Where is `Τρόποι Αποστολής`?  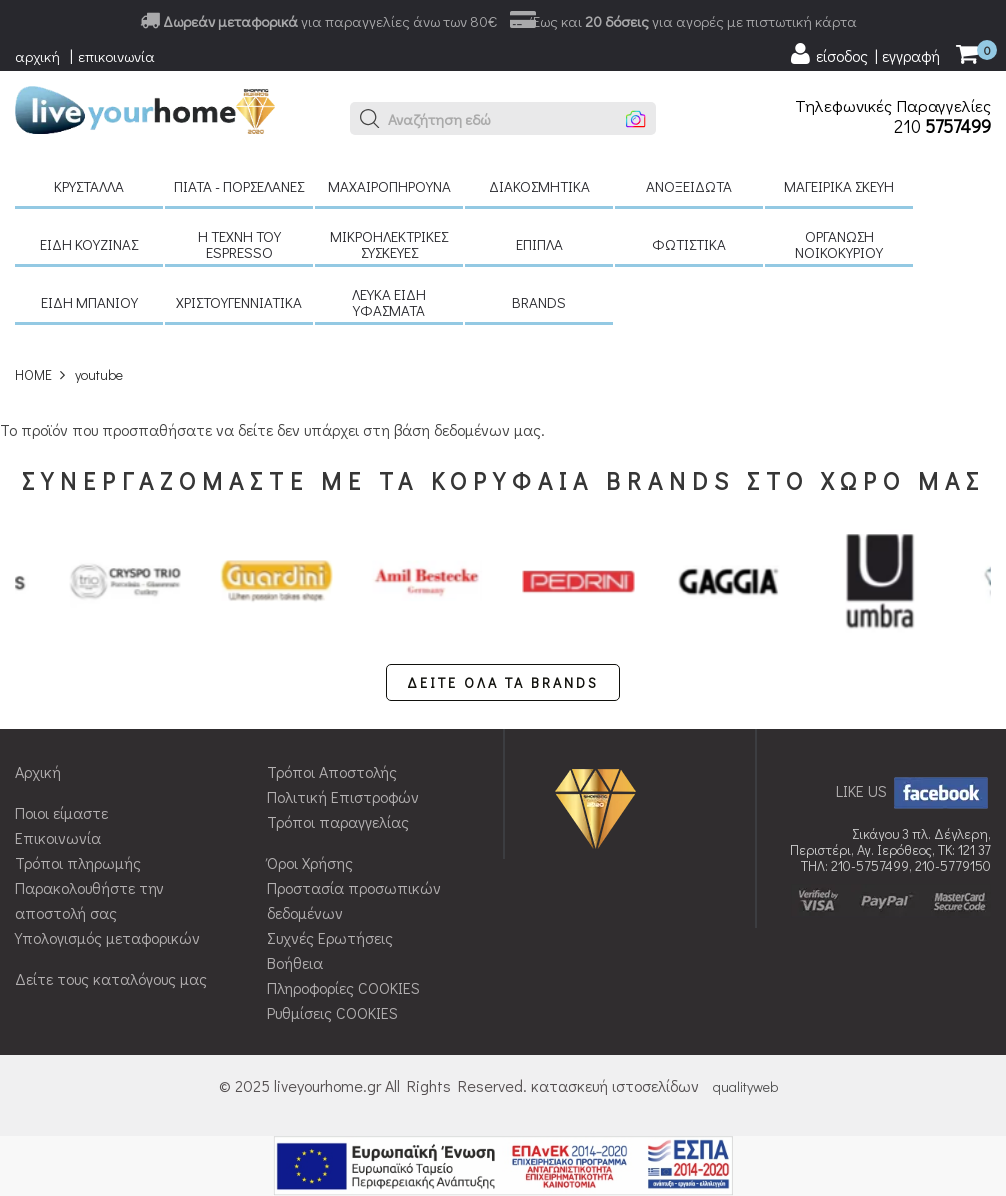 Τρόποι Αποστολής is located at coordinates (332, 771).